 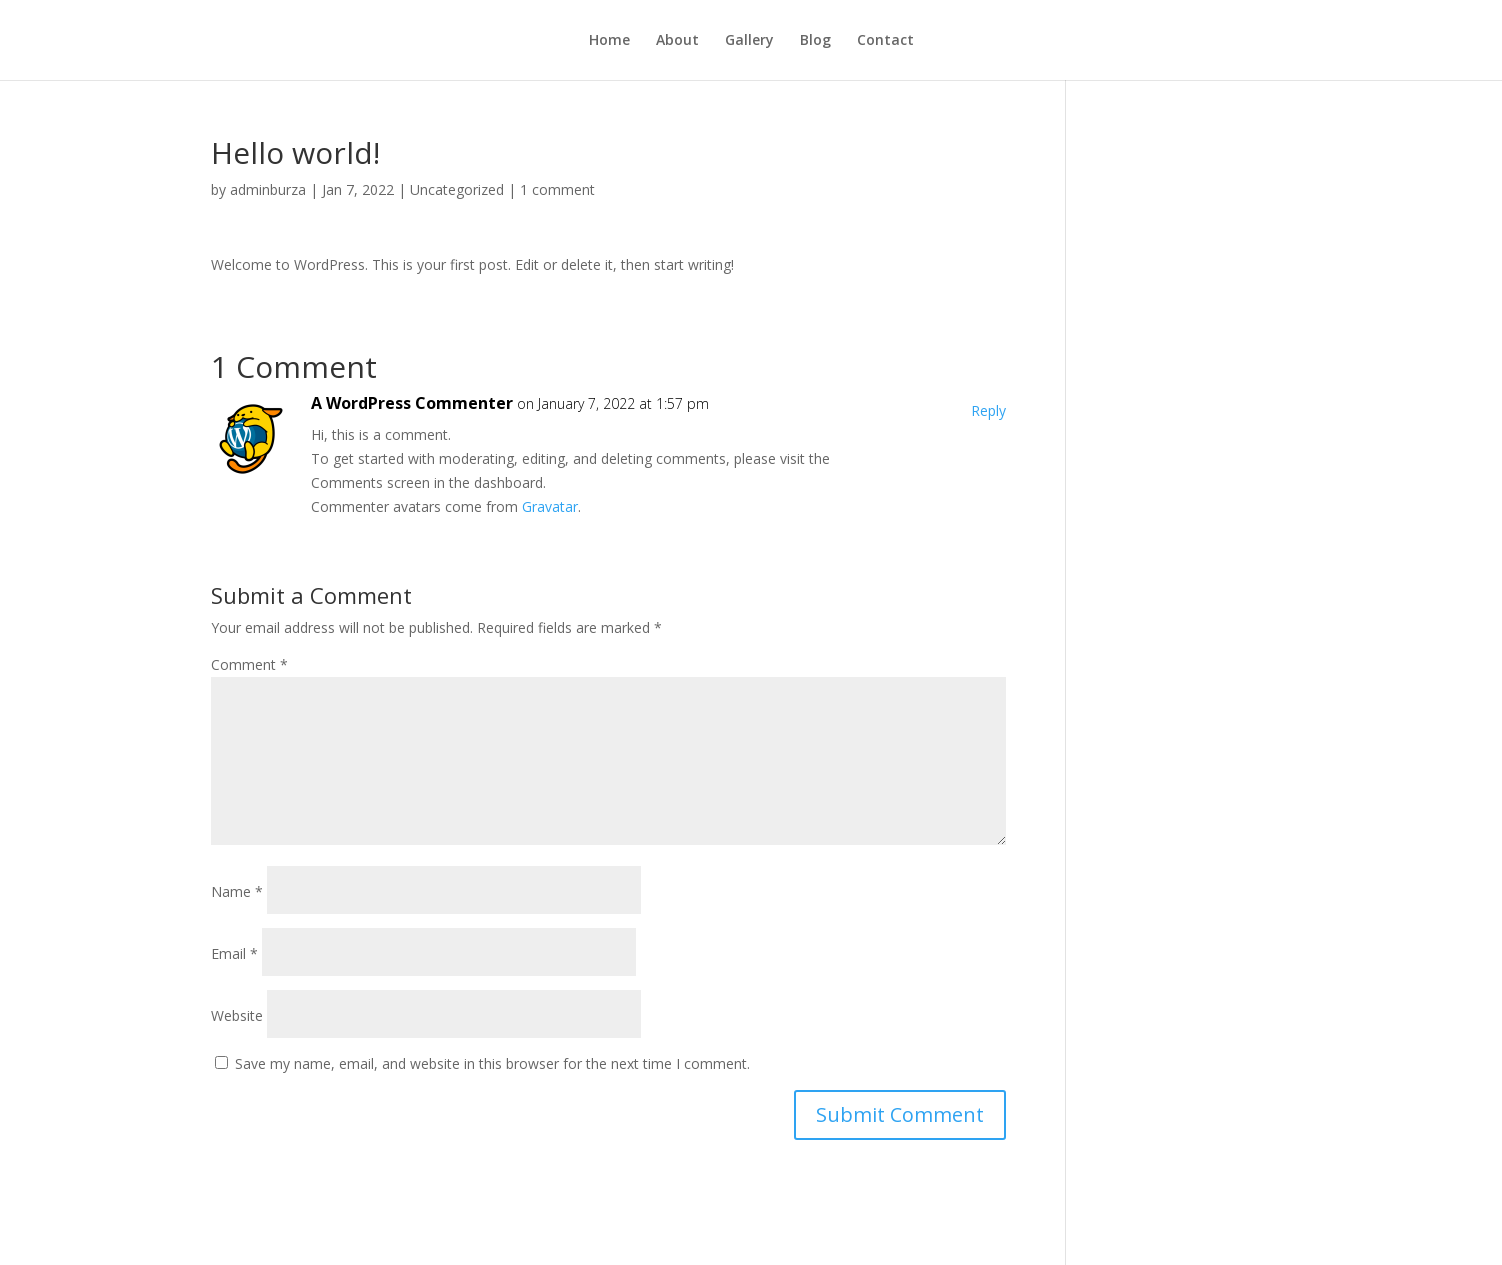 What do you see at coordinates (550, 506) in the screenshot?
I see `Gravatar` at bounding box center [550, 506].